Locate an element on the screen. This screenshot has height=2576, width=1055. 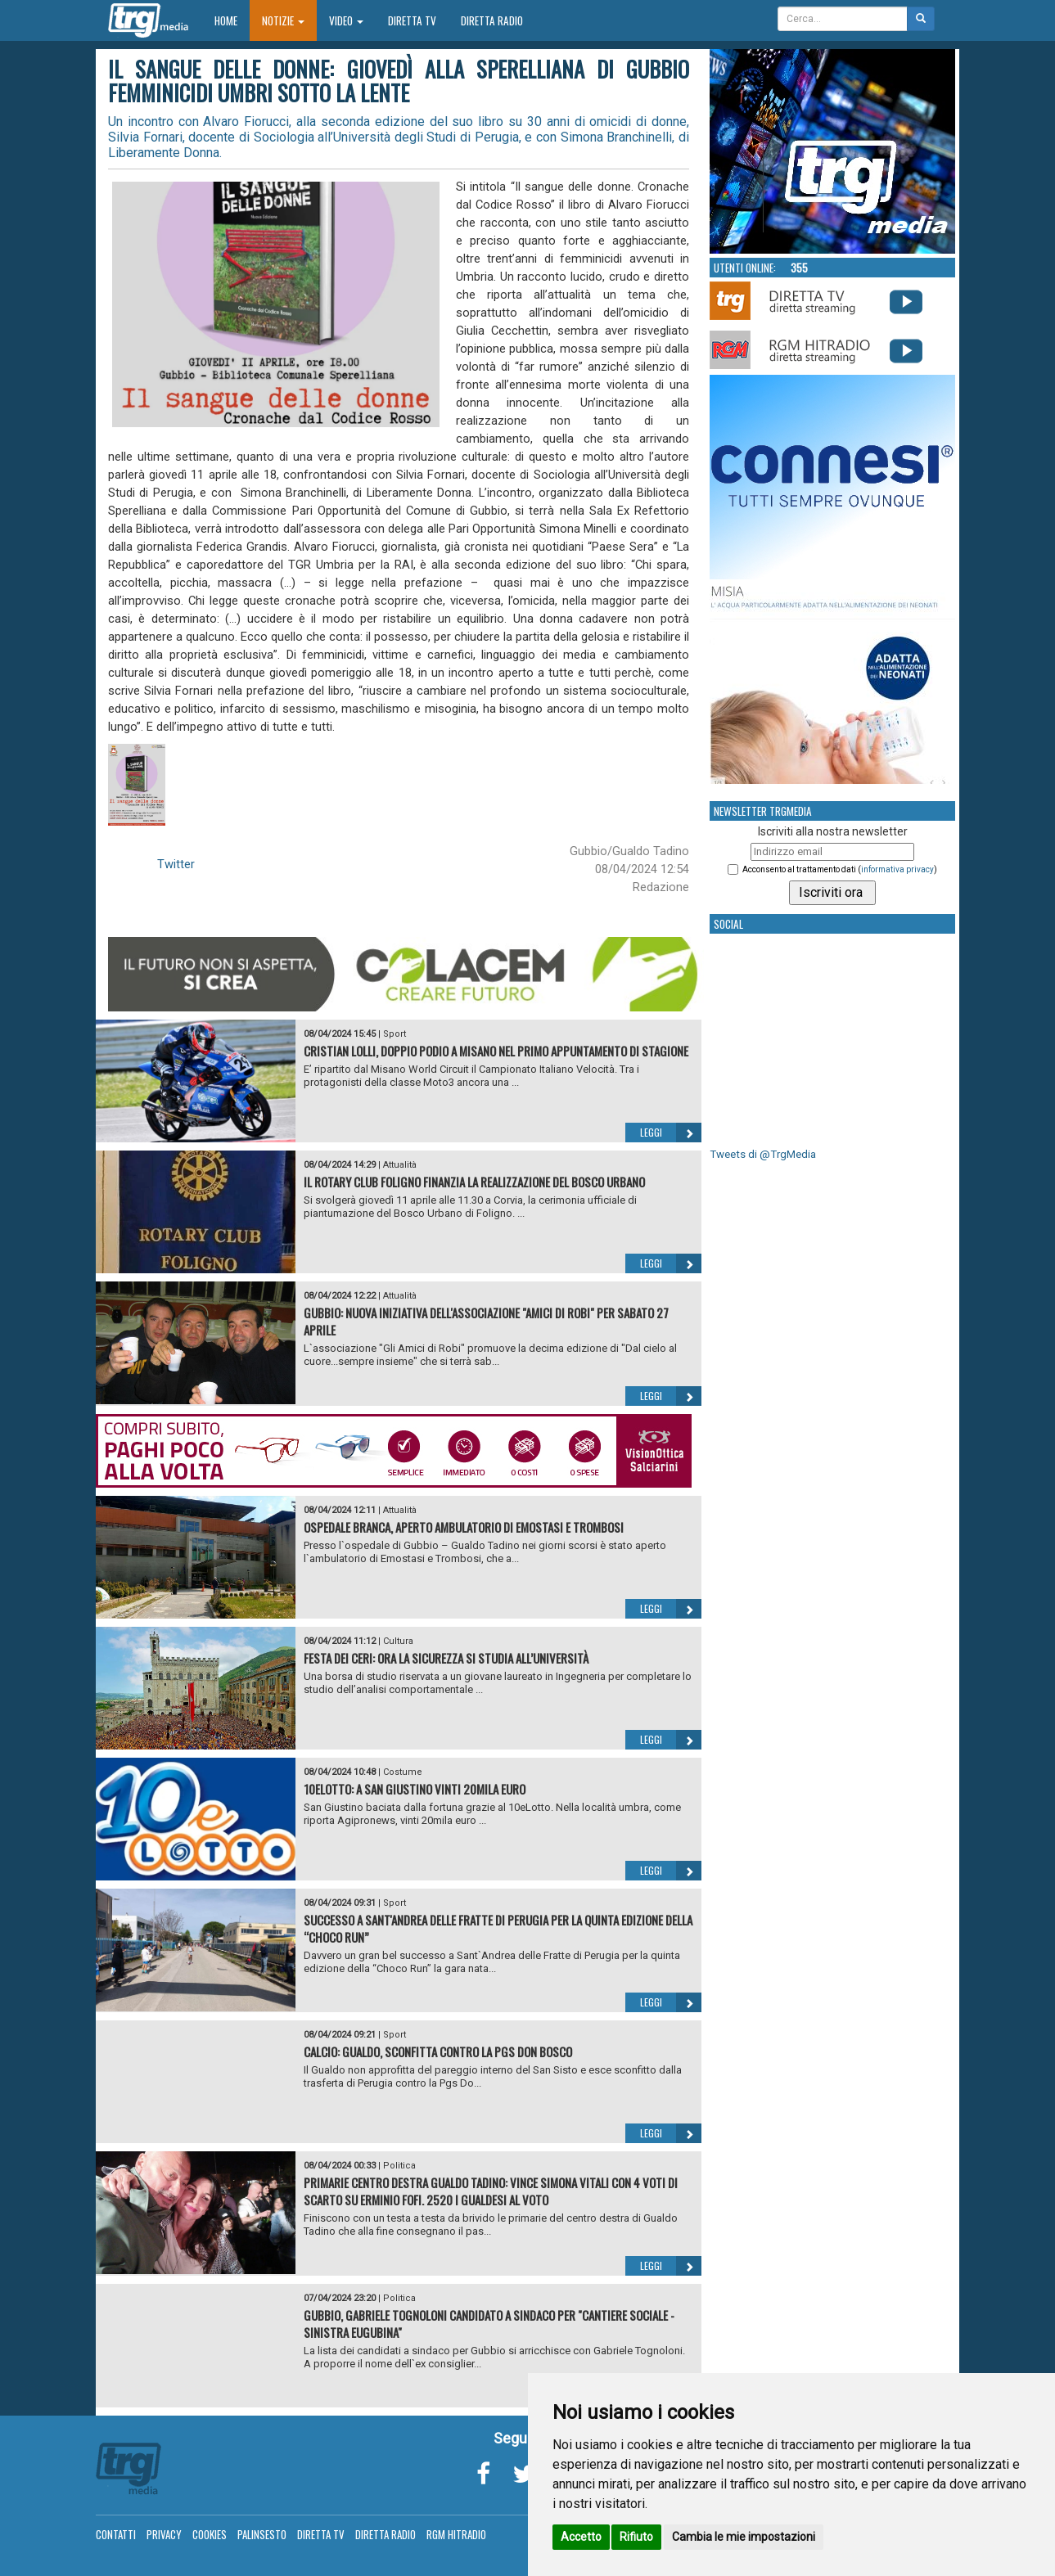
Diretta Radio is located at coordinates (492, 20).